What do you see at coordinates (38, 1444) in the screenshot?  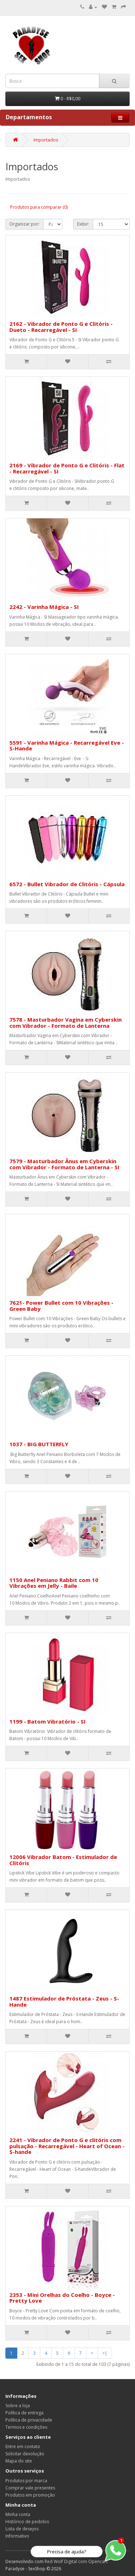 I see `1037 - BIG BUTTERFLY` at bounding box center [38, 1444].